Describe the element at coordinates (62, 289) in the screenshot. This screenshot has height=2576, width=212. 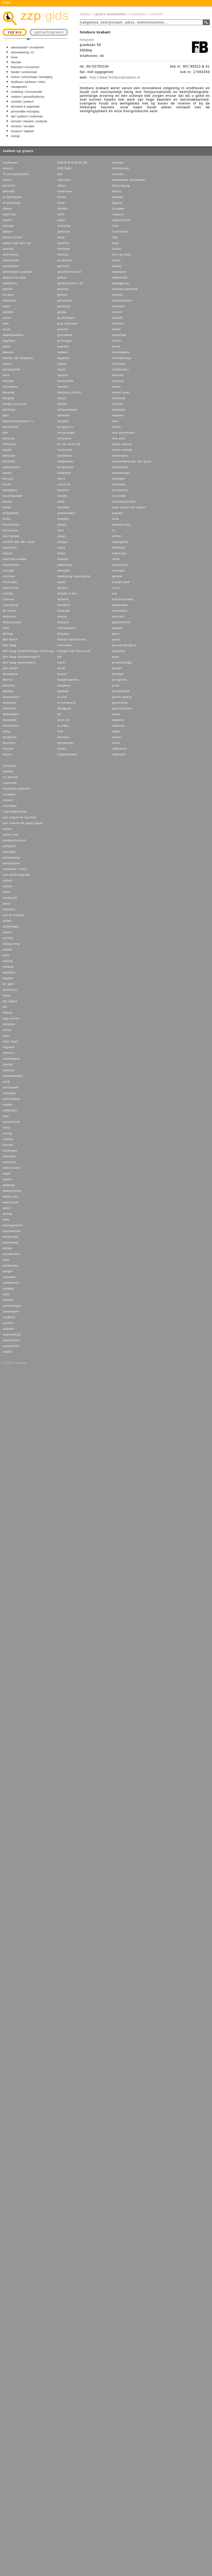
I see `gennep` at that location.